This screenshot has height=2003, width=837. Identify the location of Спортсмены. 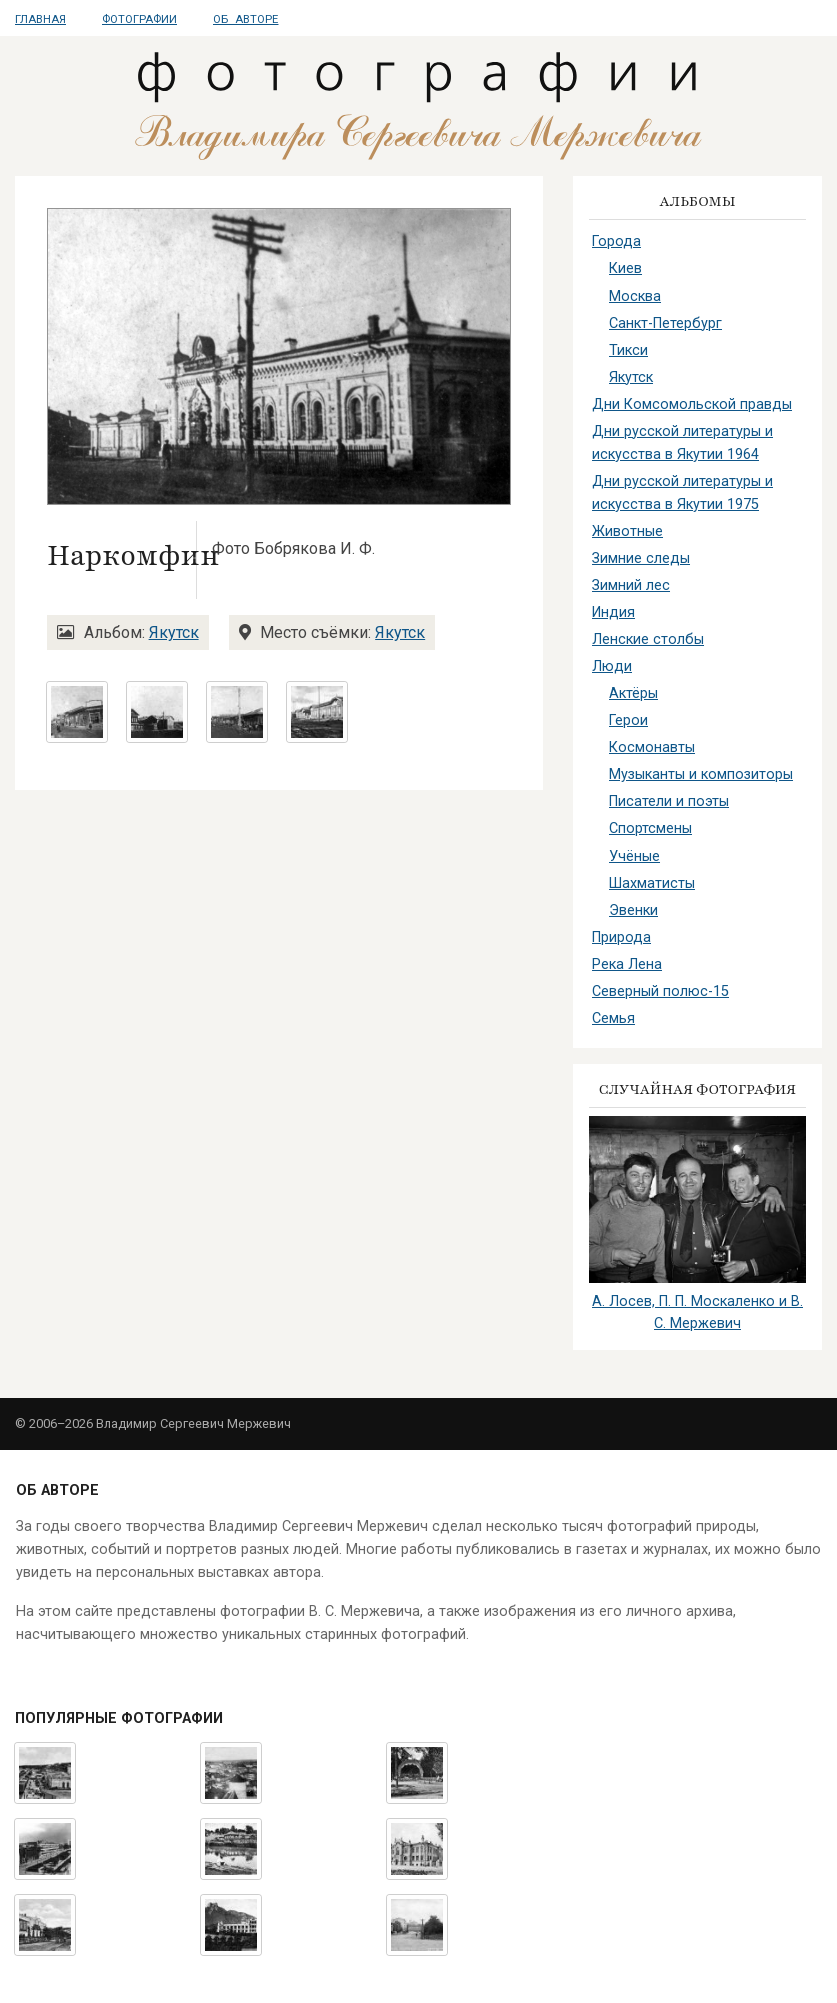
(650, 828).